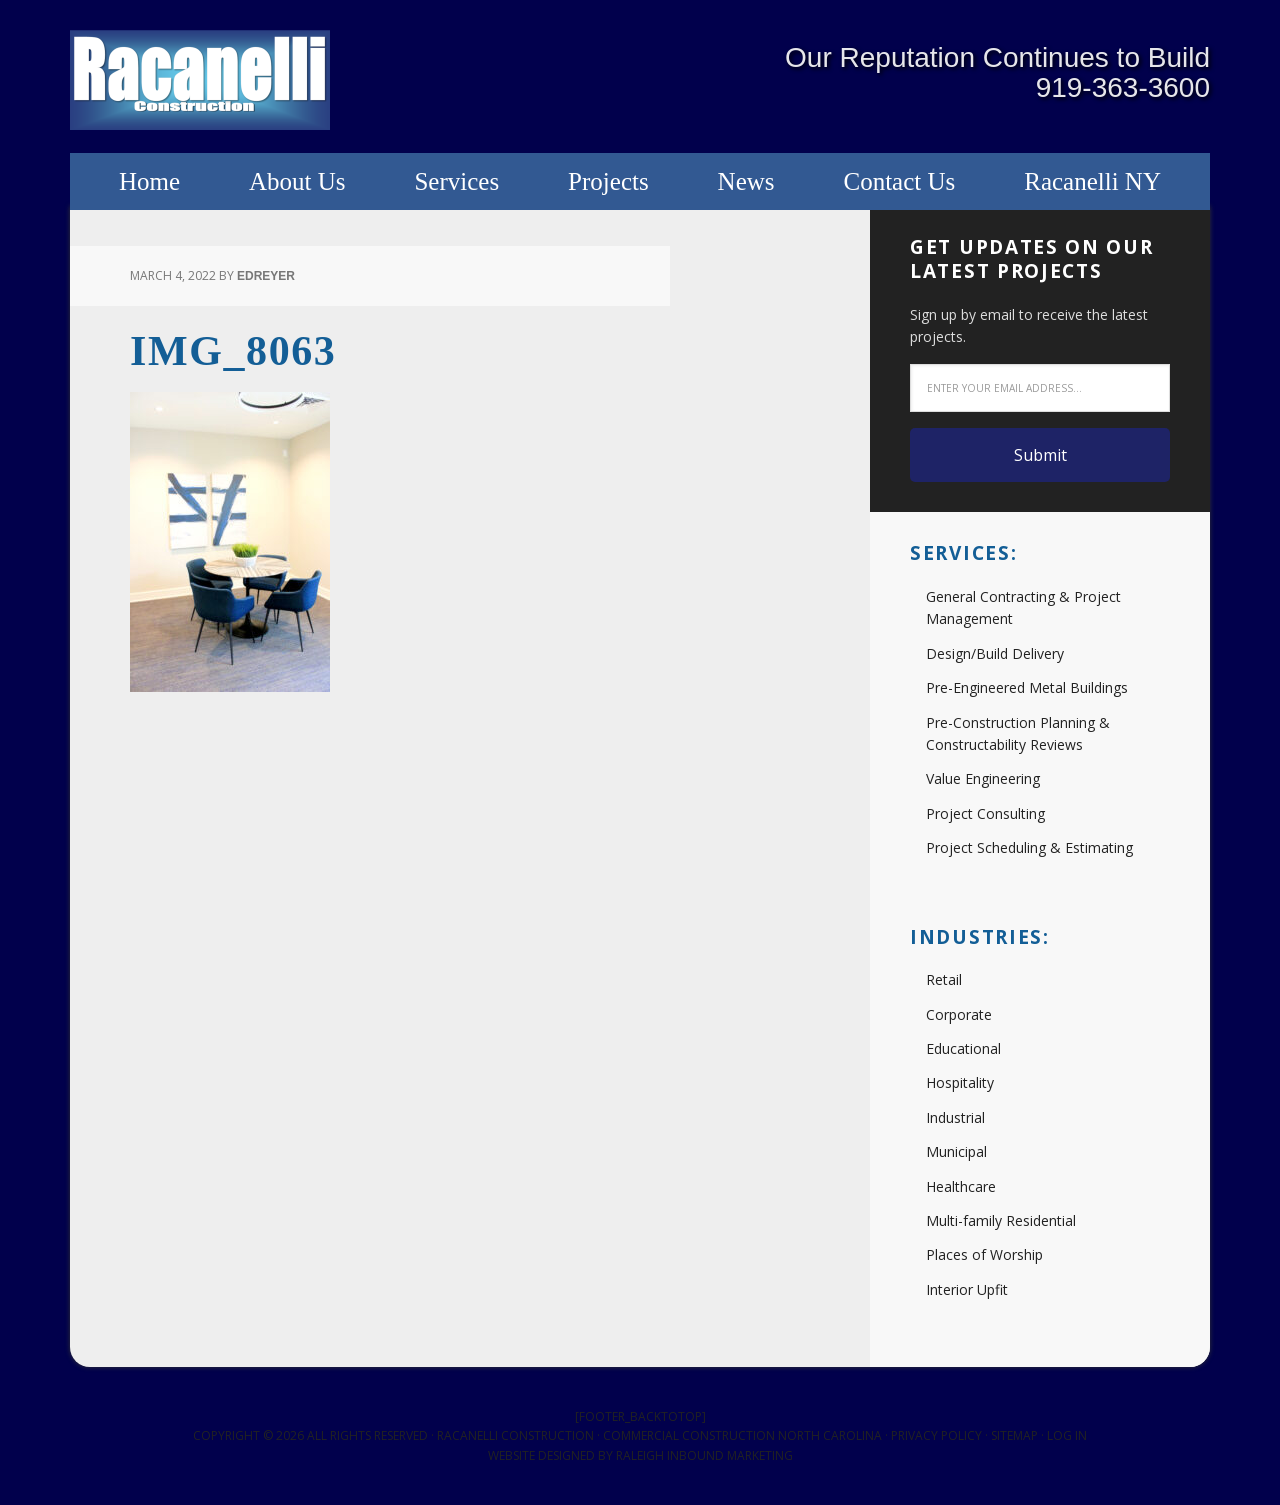 This screenshot has height=1505, width=1280. What do you see at coordinates (704, 1455) in the screenshot?
I see `Raleigh Inbound Marketing` at bounding box center [704, 1455].